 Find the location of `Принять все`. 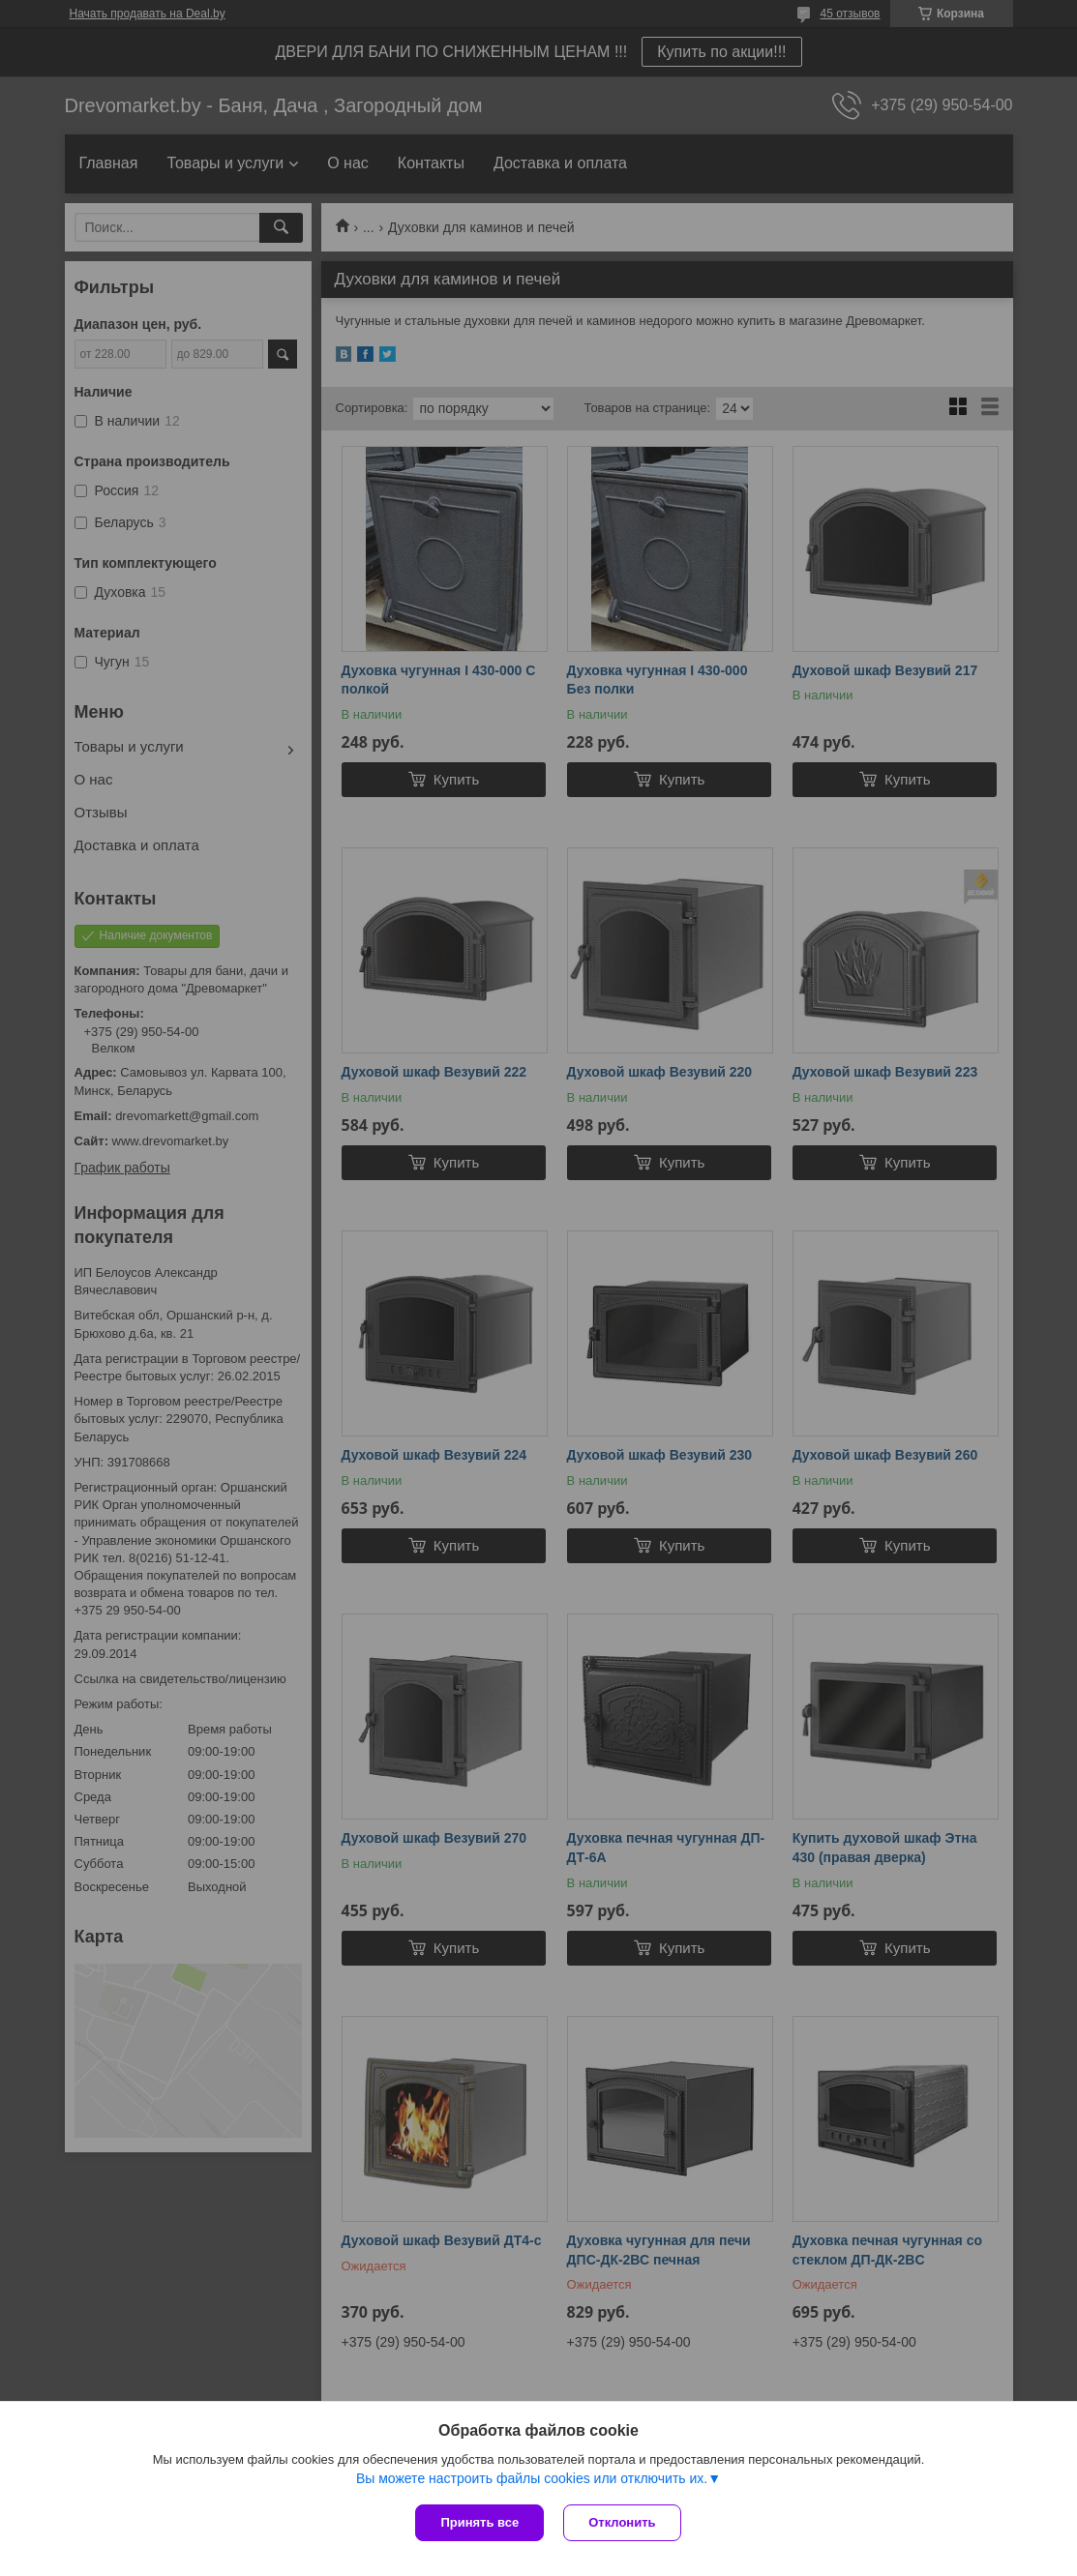

Принять все is located at coordinates (479, 2522).